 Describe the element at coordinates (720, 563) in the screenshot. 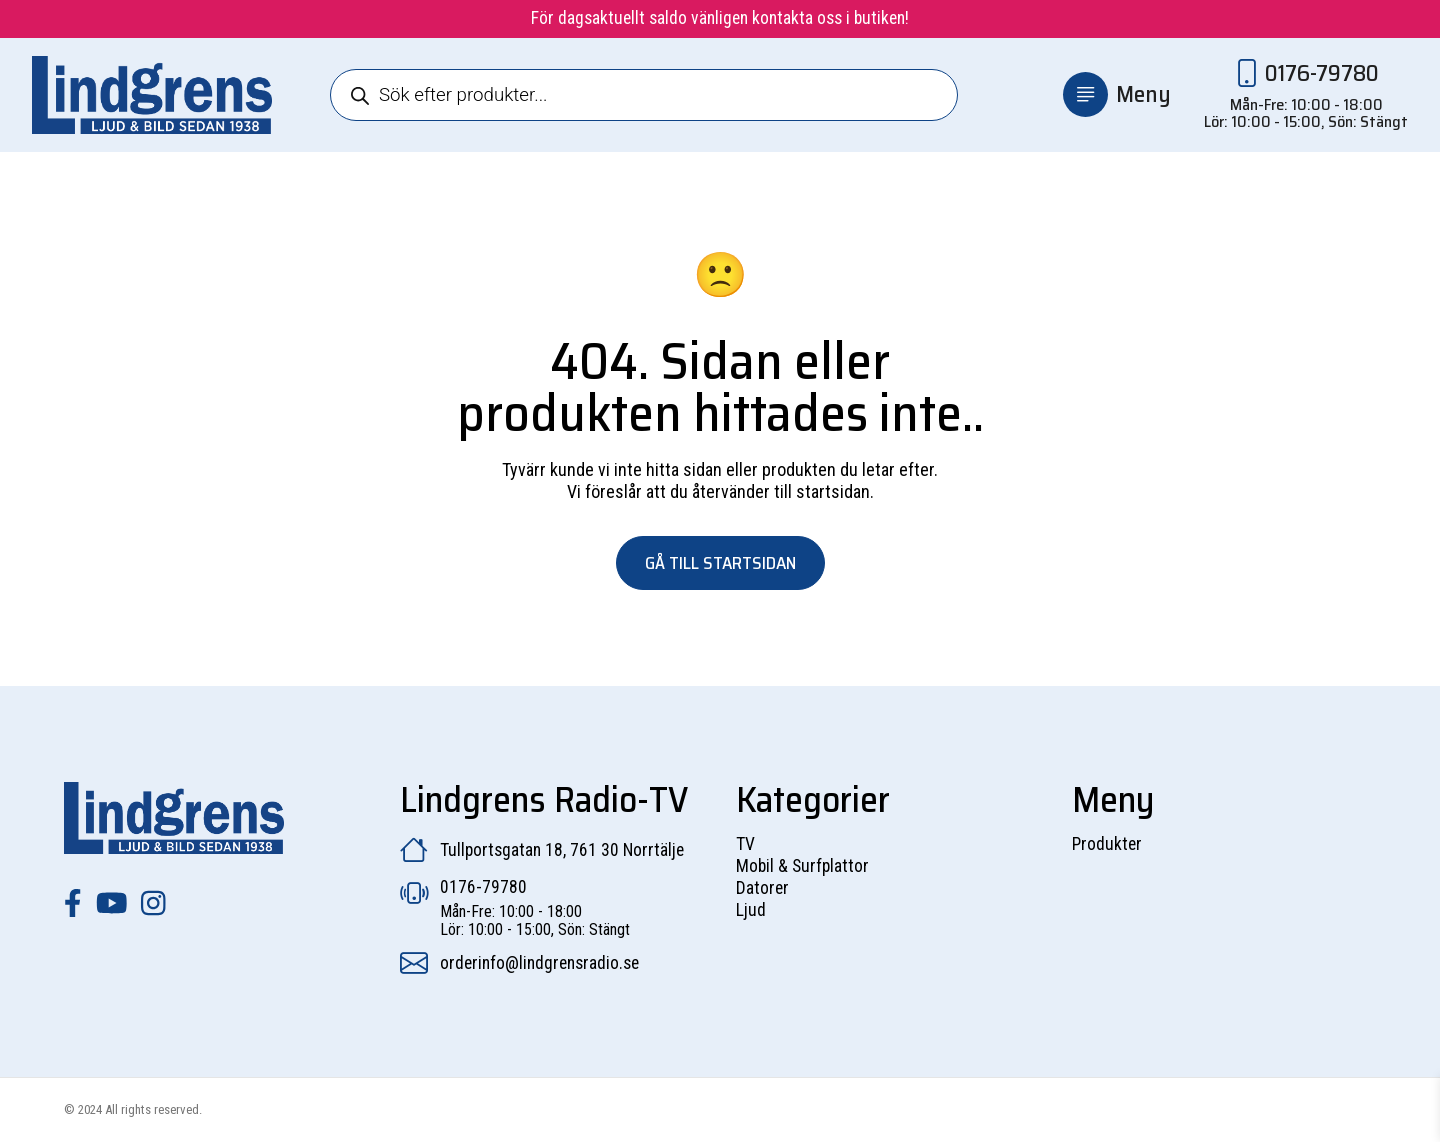

I see `Gå till startsidan` at that location.